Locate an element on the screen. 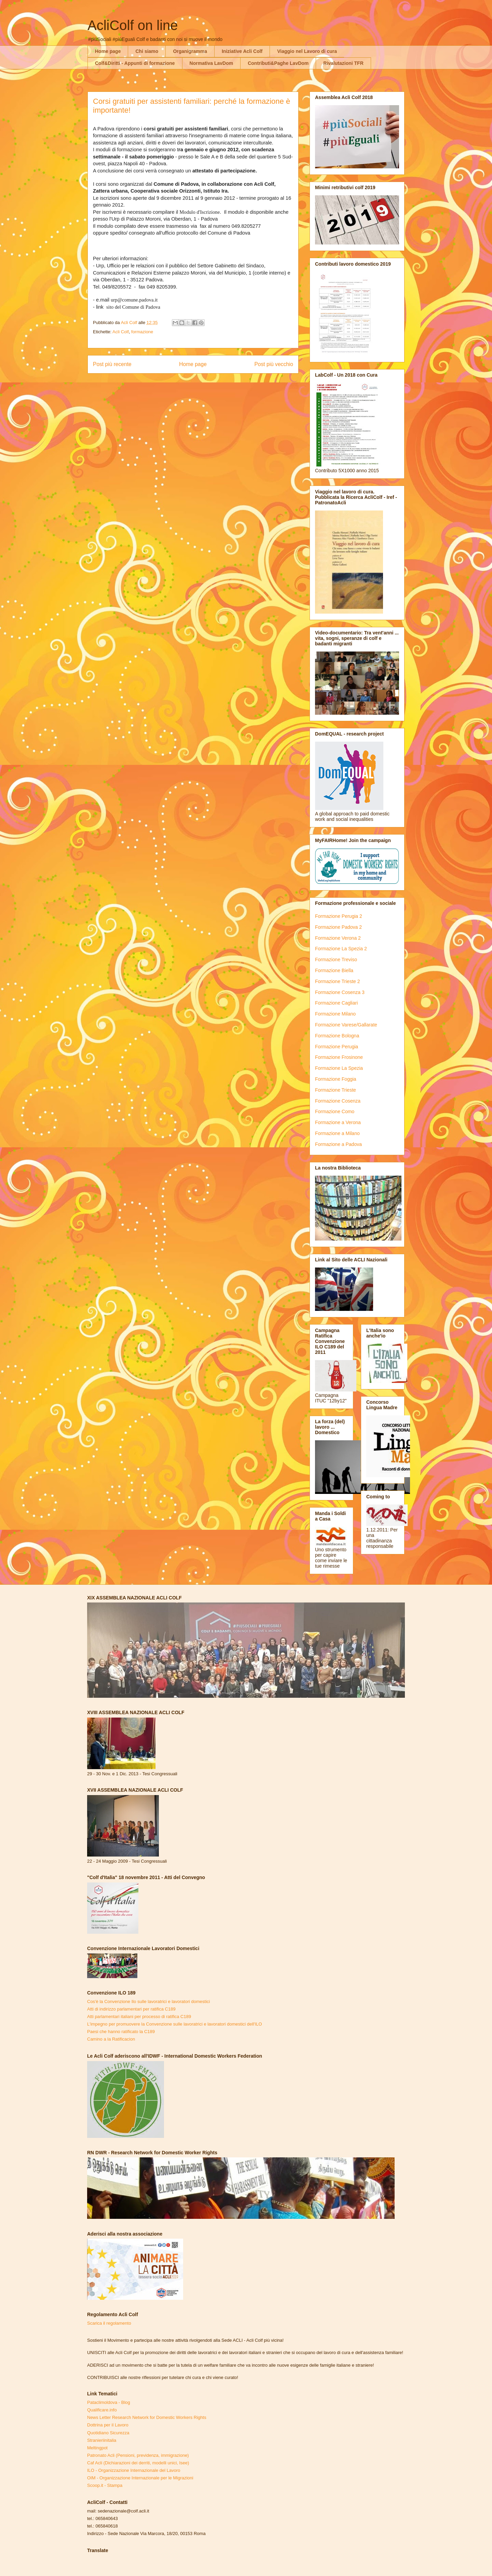 This screenshot has width=492, height=2576. Dottrina per il Lavoro is located at coordinates (107, 2424).